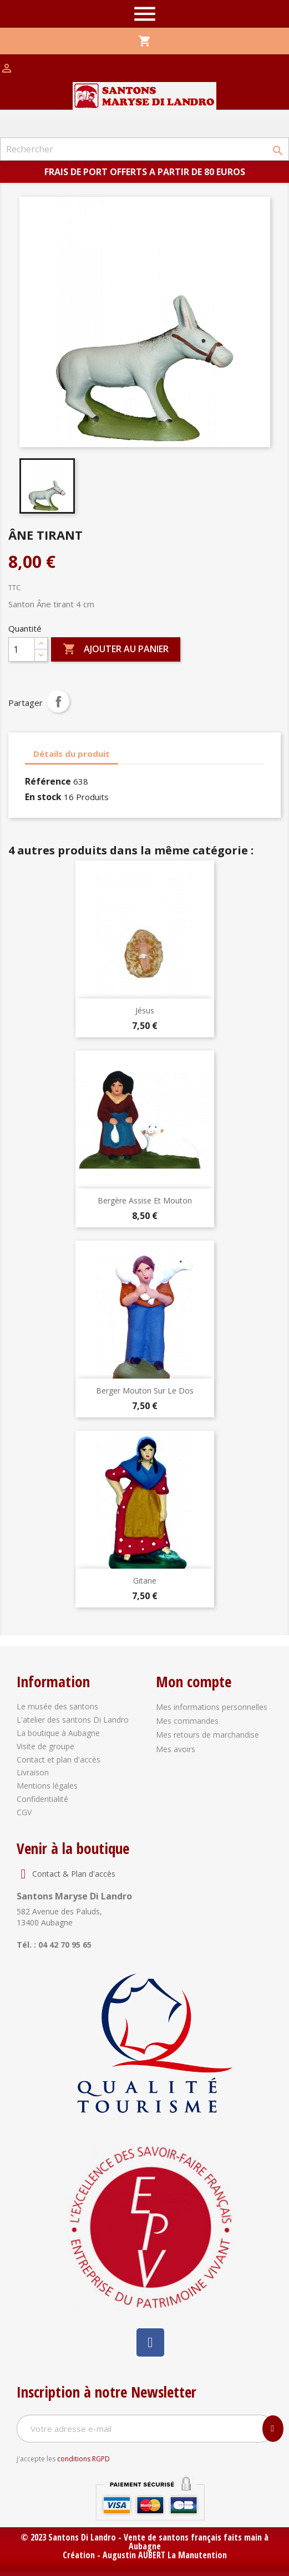  What do you see at coordinates (48, 781) in the screenshot?
I see `Référence` at bounding box center [48, 781].